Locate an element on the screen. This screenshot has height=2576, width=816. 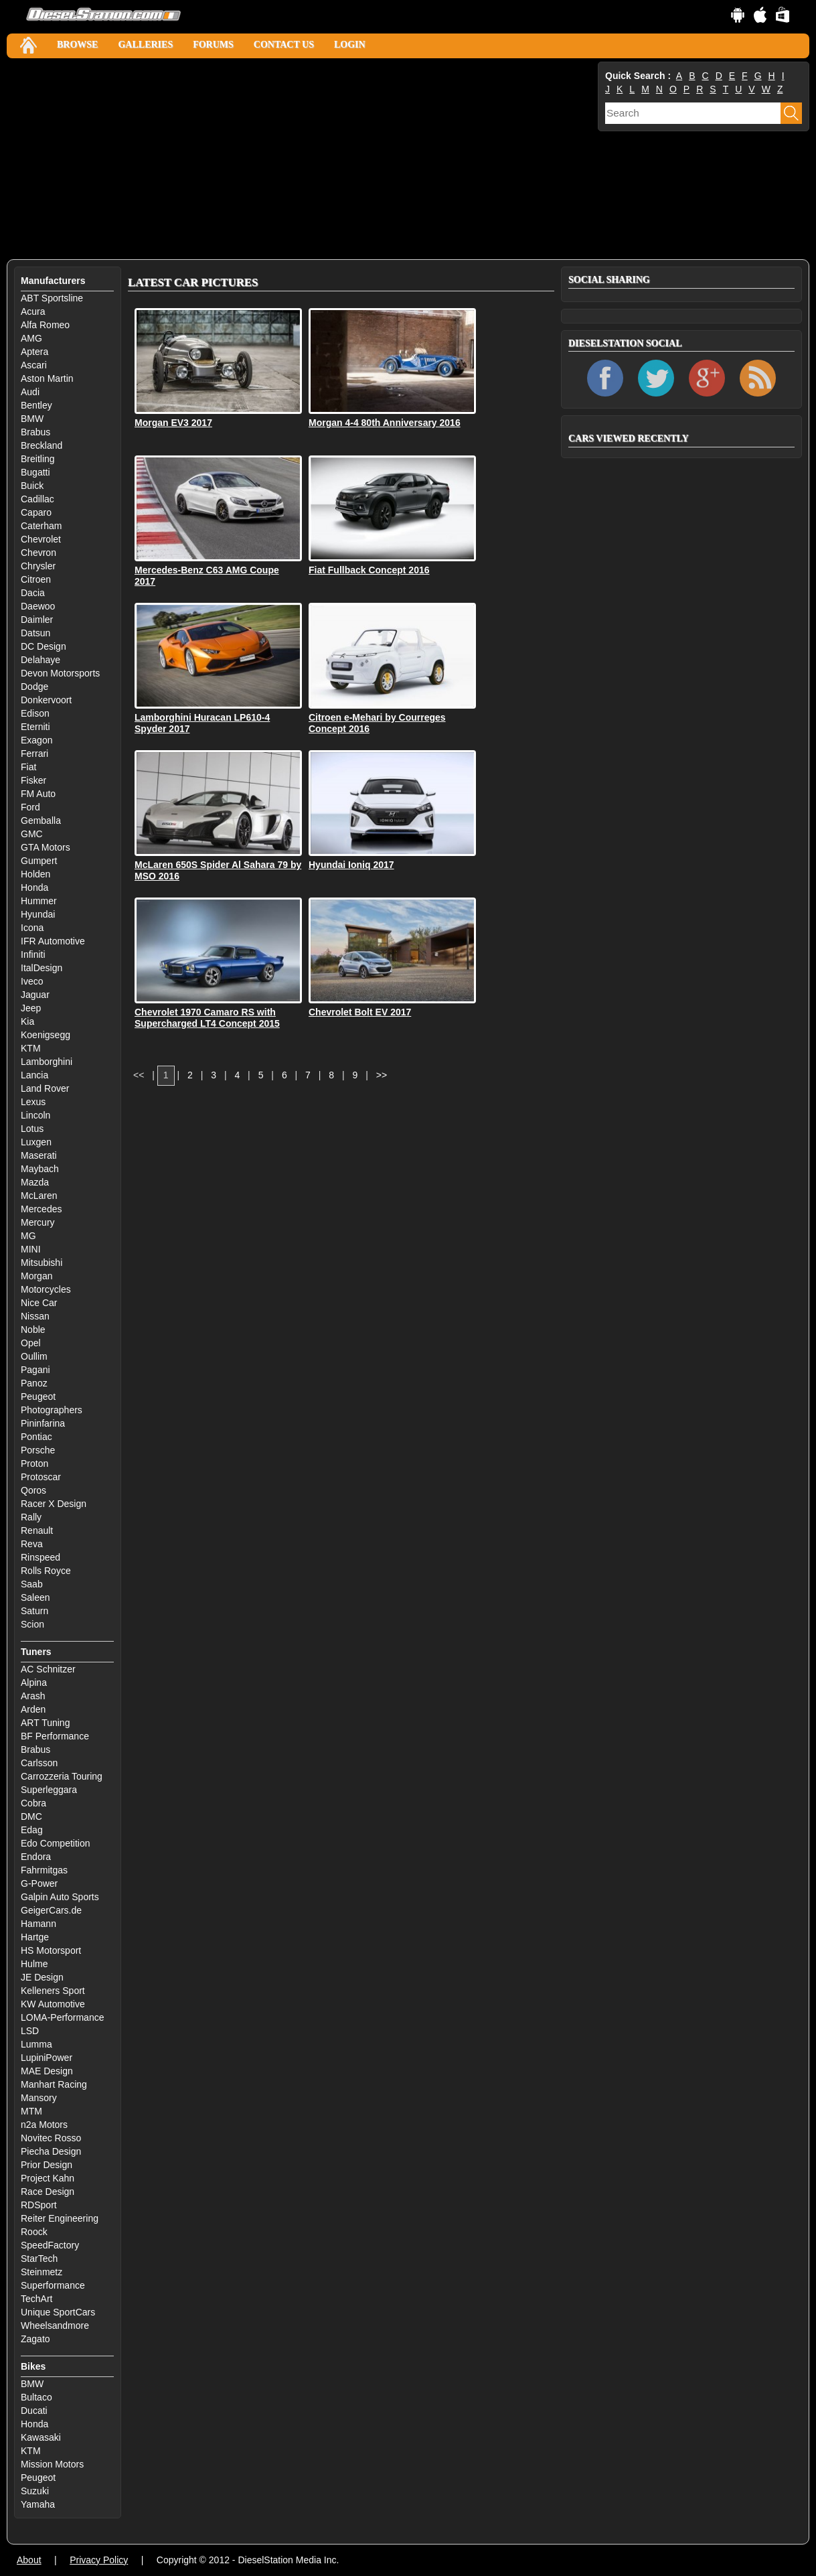
>> is located at coordinates (381, 1075).